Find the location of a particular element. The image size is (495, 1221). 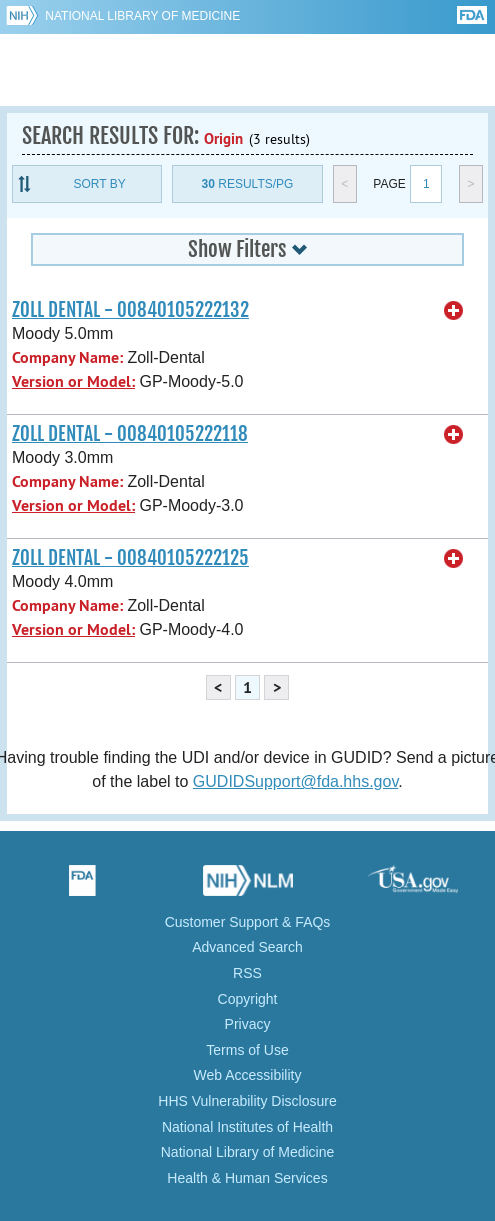

ZOLL DENTAL - 00840105222125 is located at coordinates (130, 558).